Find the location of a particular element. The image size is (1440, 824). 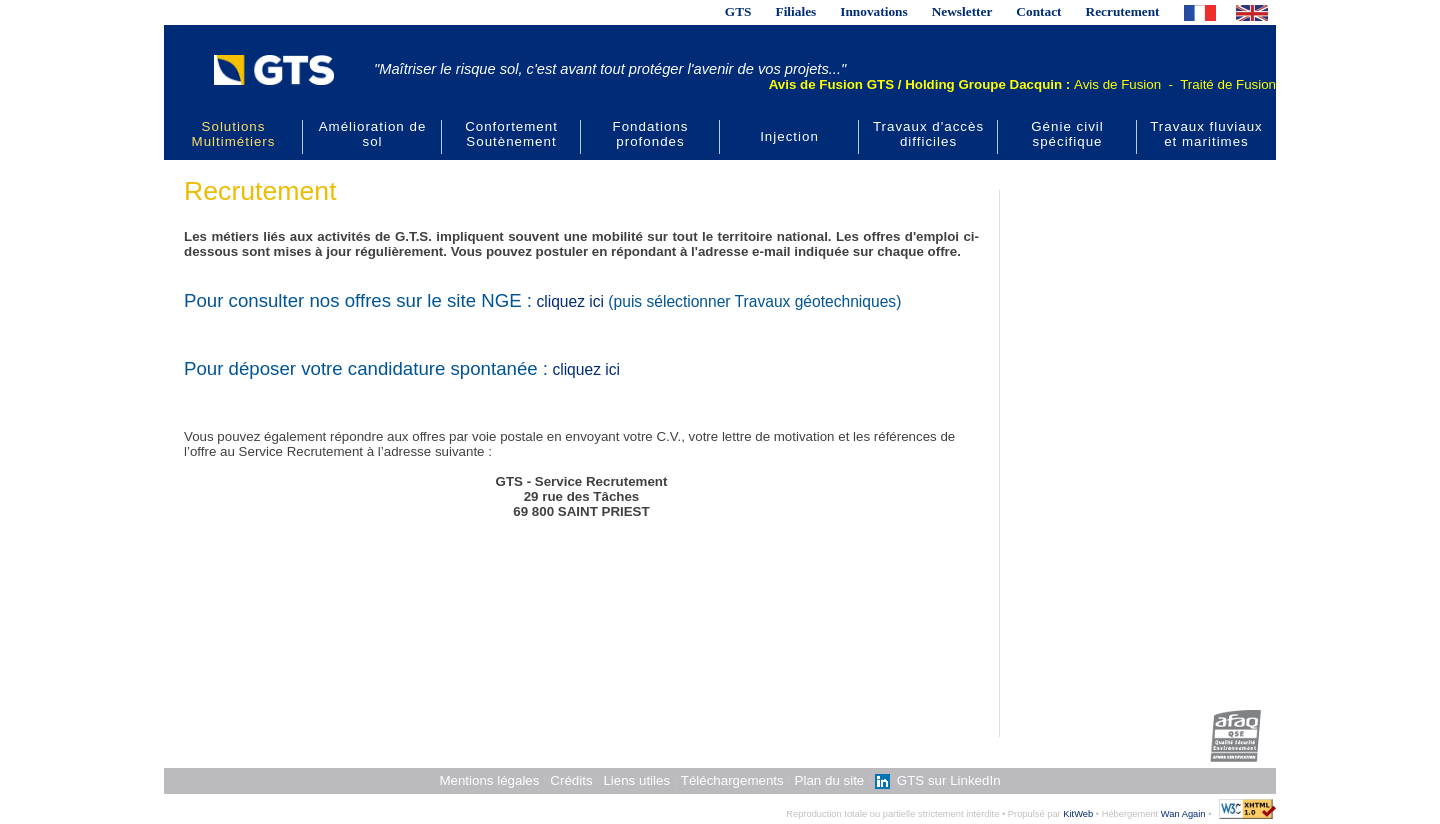

cliquez ici is located at coordinates (570, 301).